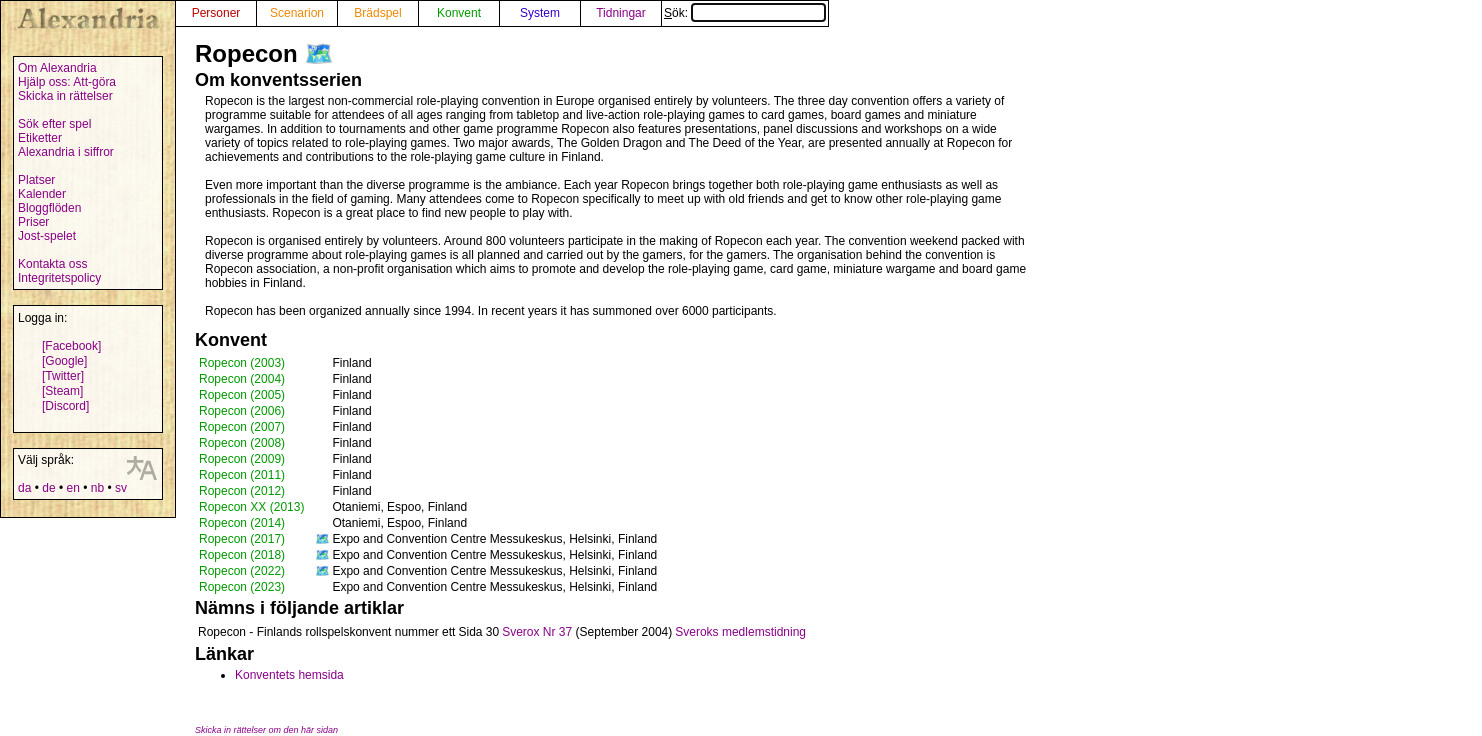 This screenshot has width=1482, height=736. What do you see at coordinates (52, 264) in the screenshot?
I see `Kontakta oss` at bounding box center [52, 264].